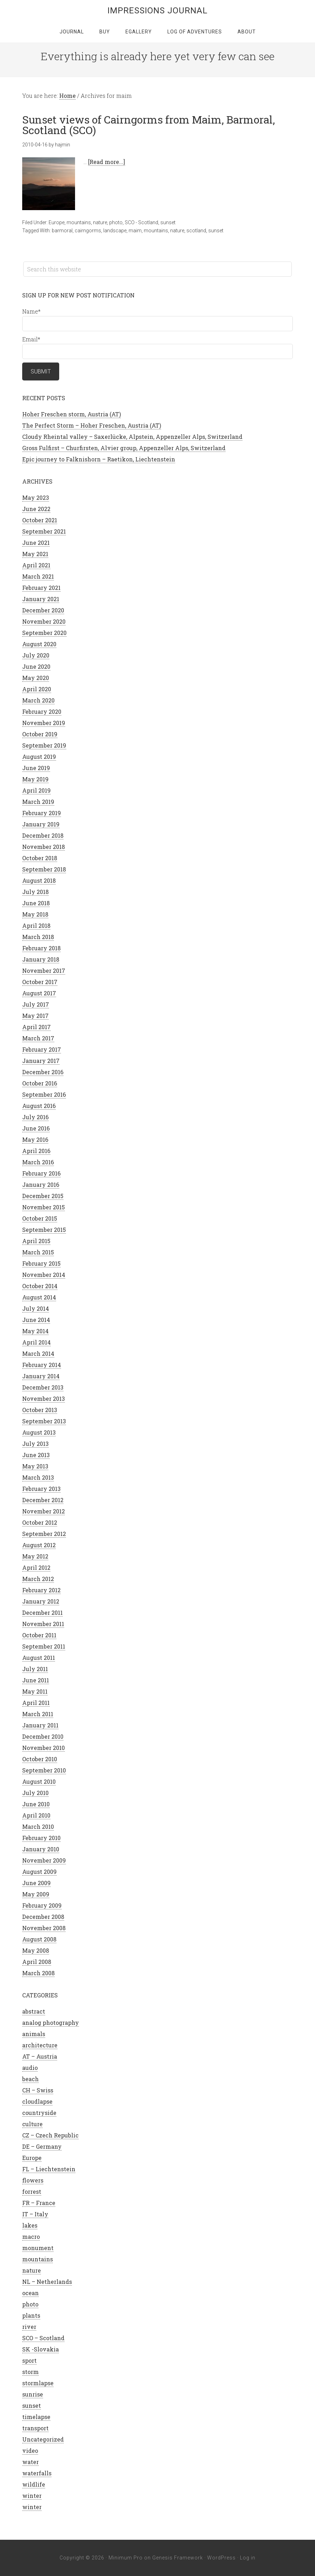 Image resolution: width=315 pixels, height=2576 pixels. Describe the element at coordinates (38, 1162) in the screenshot. I see `March 2016` at that location.